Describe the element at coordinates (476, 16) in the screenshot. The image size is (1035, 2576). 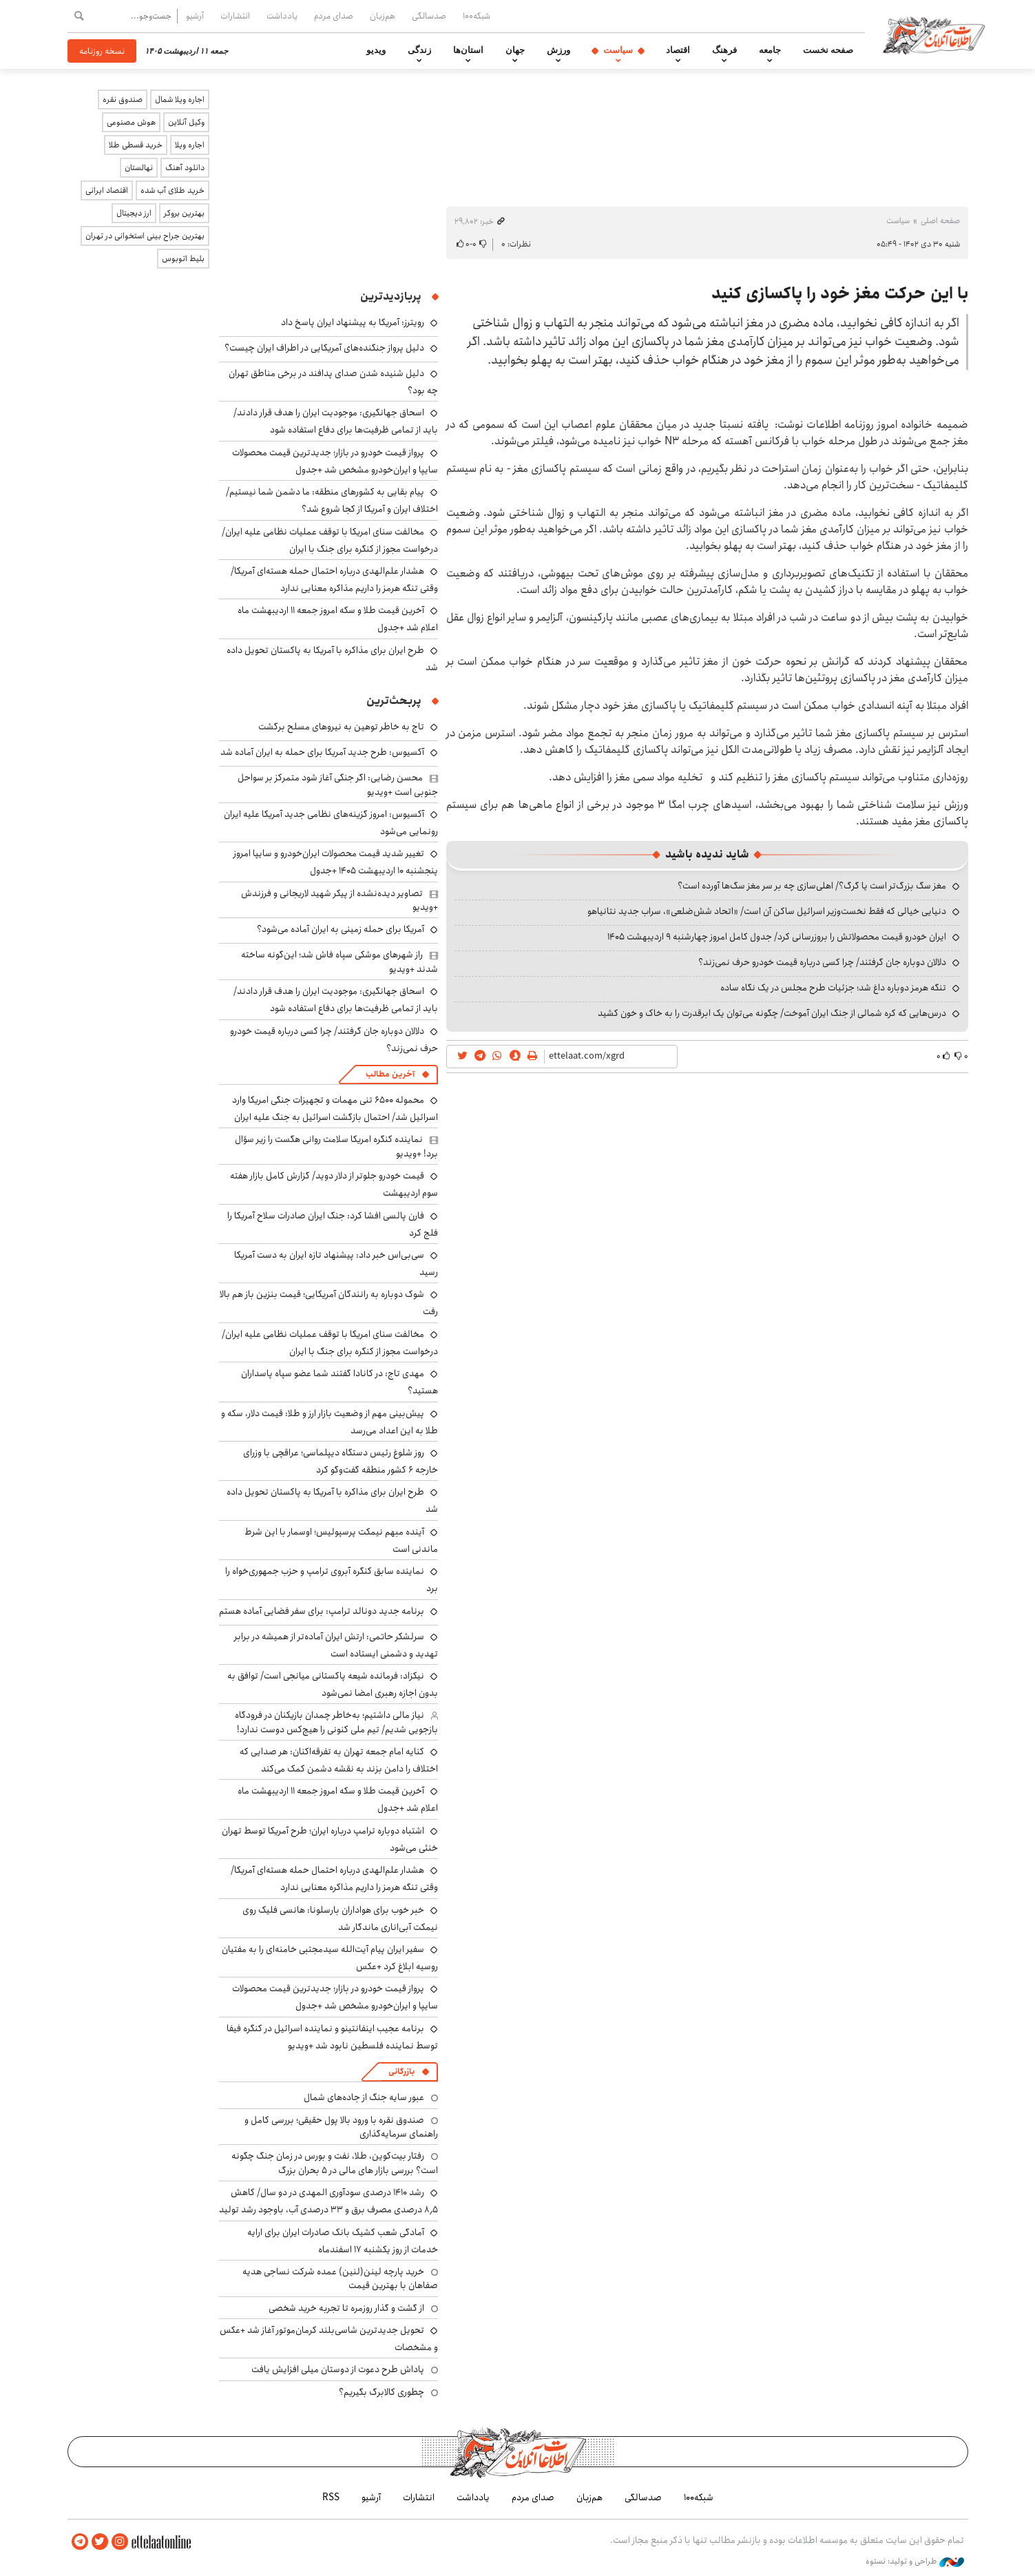
I see `شبکه۱۰۰` at that location.